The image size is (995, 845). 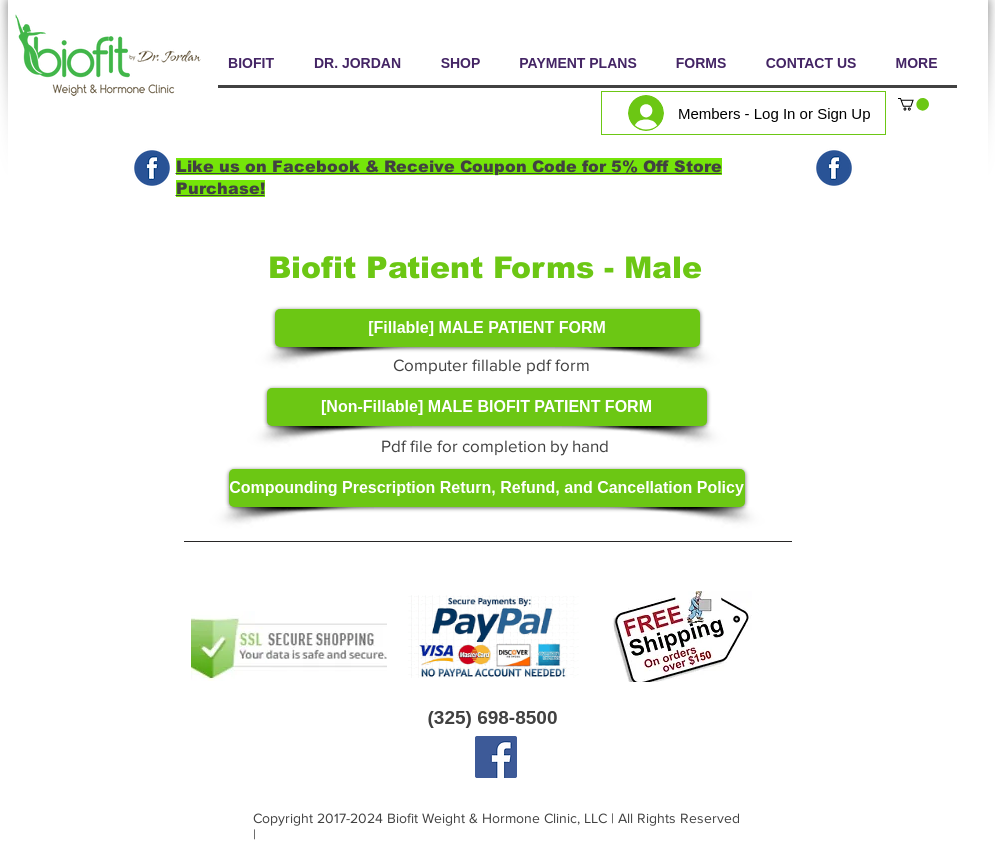 What do you see at coordinates (487, 488) in the screenshot?
I see `[Compounding Prescription Return, Refund, and Cancellation Policy]` at bounding box center [487, 488].